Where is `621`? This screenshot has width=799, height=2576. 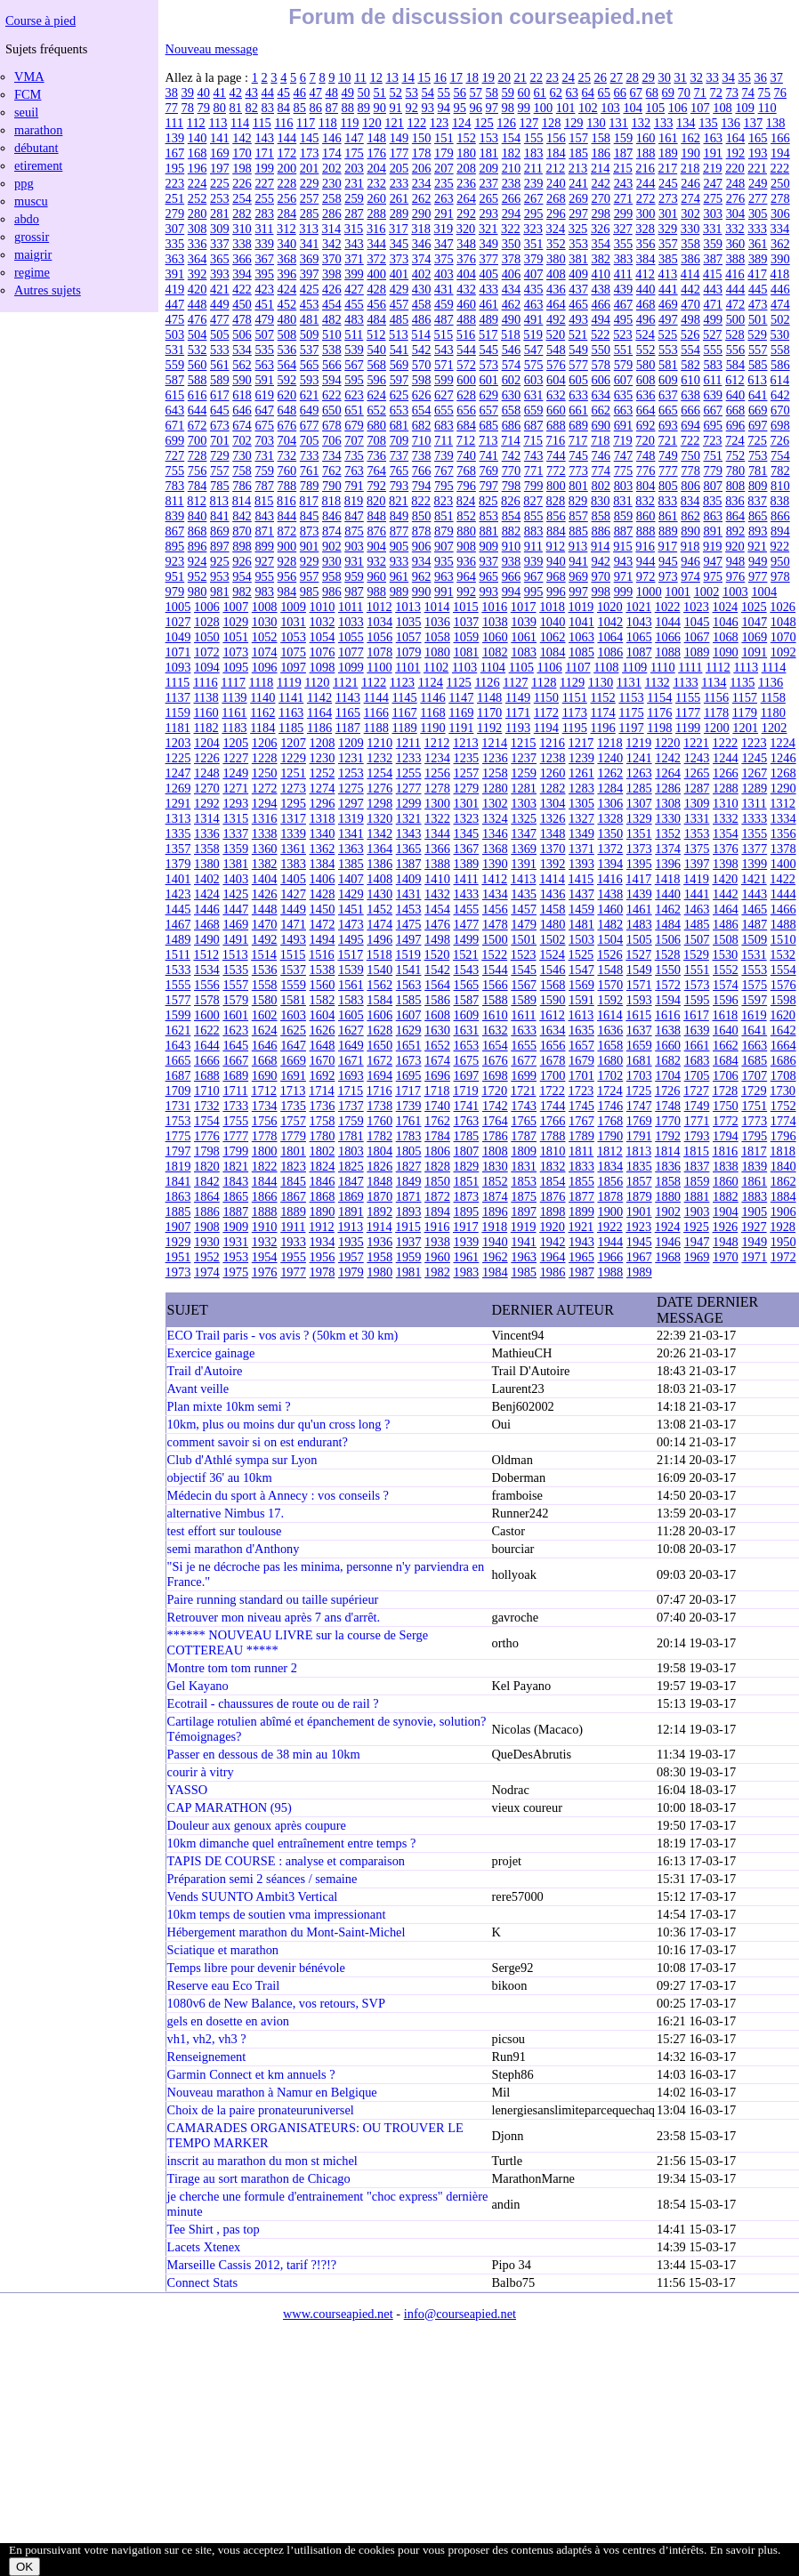
621 is located at coordinates (309, 395).